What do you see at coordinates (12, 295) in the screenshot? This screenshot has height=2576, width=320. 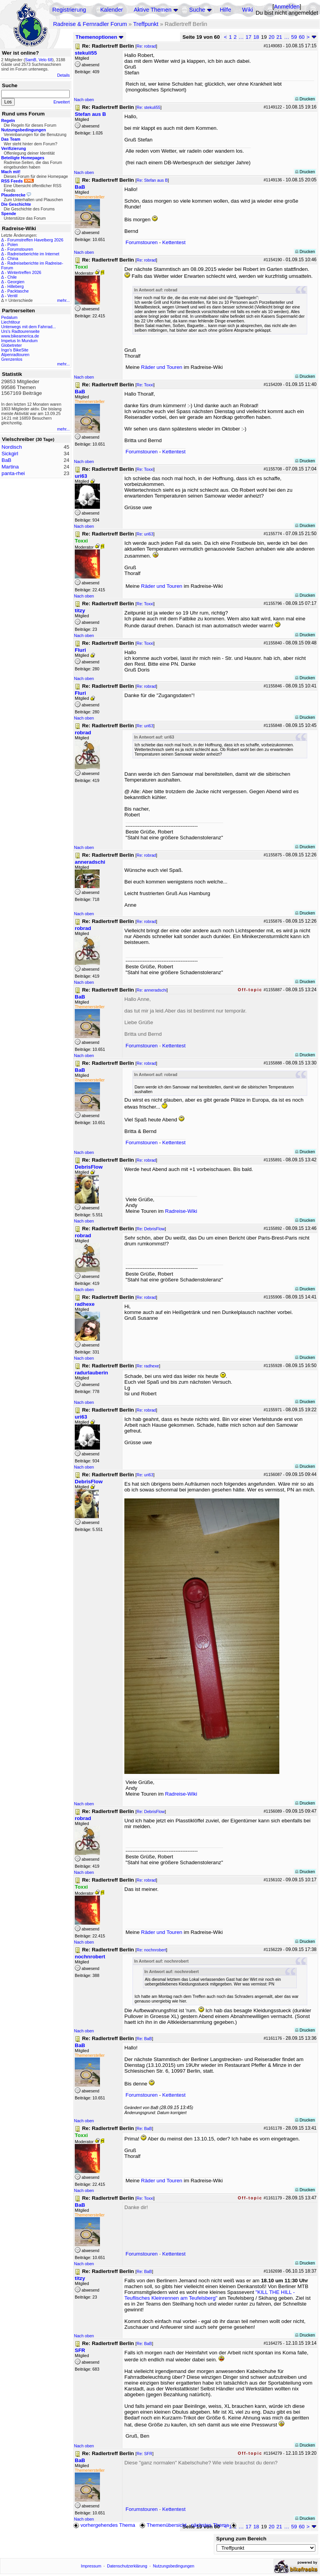 I see `Ventil` at bounding box center [12, 295].